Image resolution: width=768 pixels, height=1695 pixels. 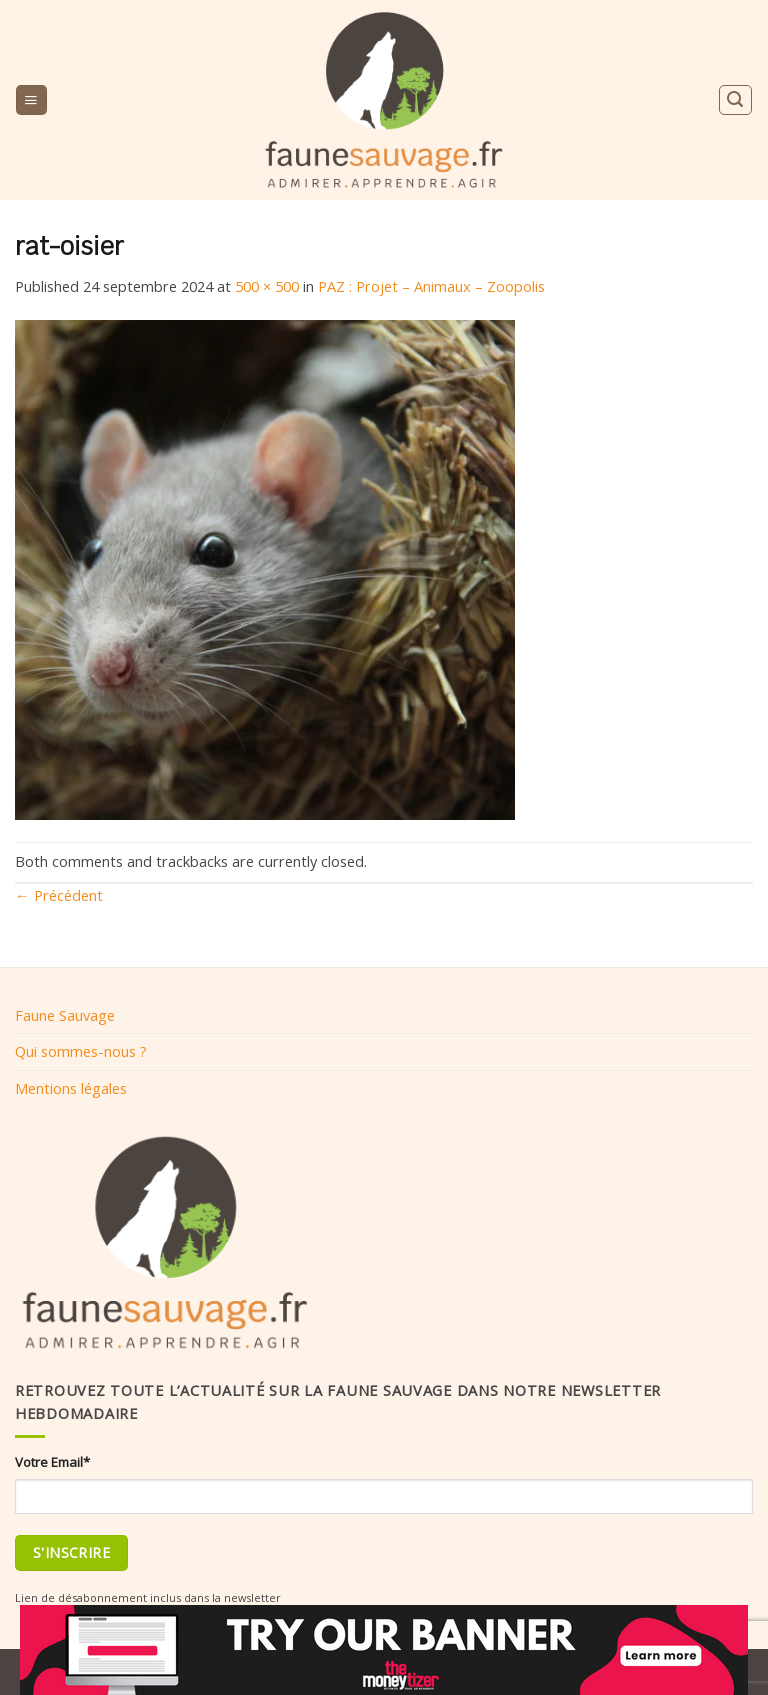 I want to click on PAZ : Projet – Animaux – Zoopolis, so click(x=431, y=286).